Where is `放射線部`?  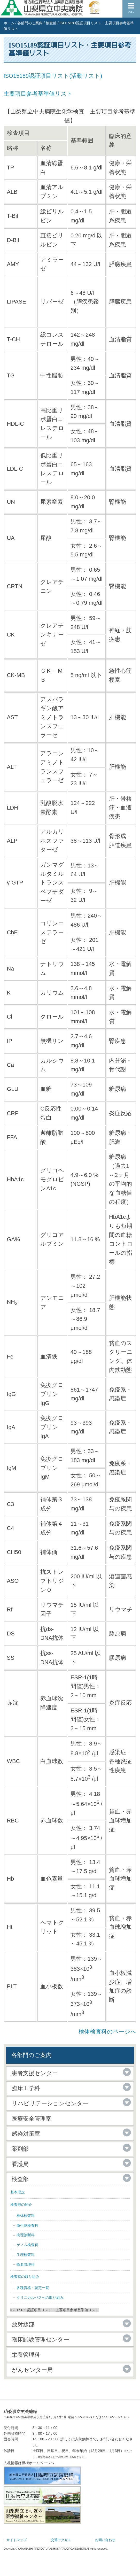 放射線部 is located at coordinates (23, 2324).